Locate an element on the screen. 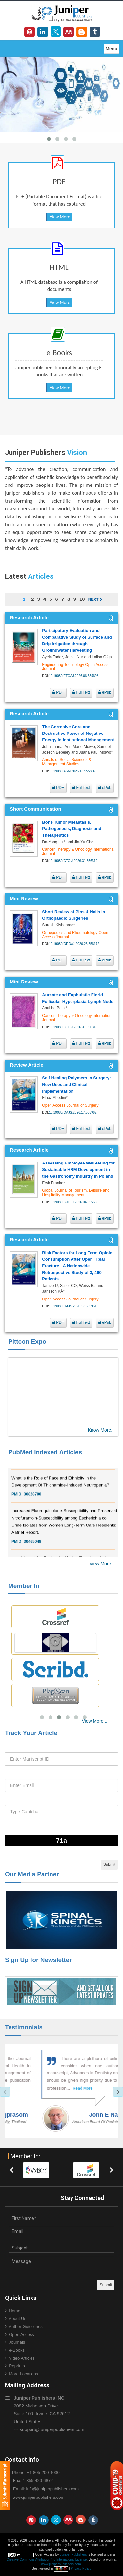  Privacy Policy is located at coordinates (81, 2568).